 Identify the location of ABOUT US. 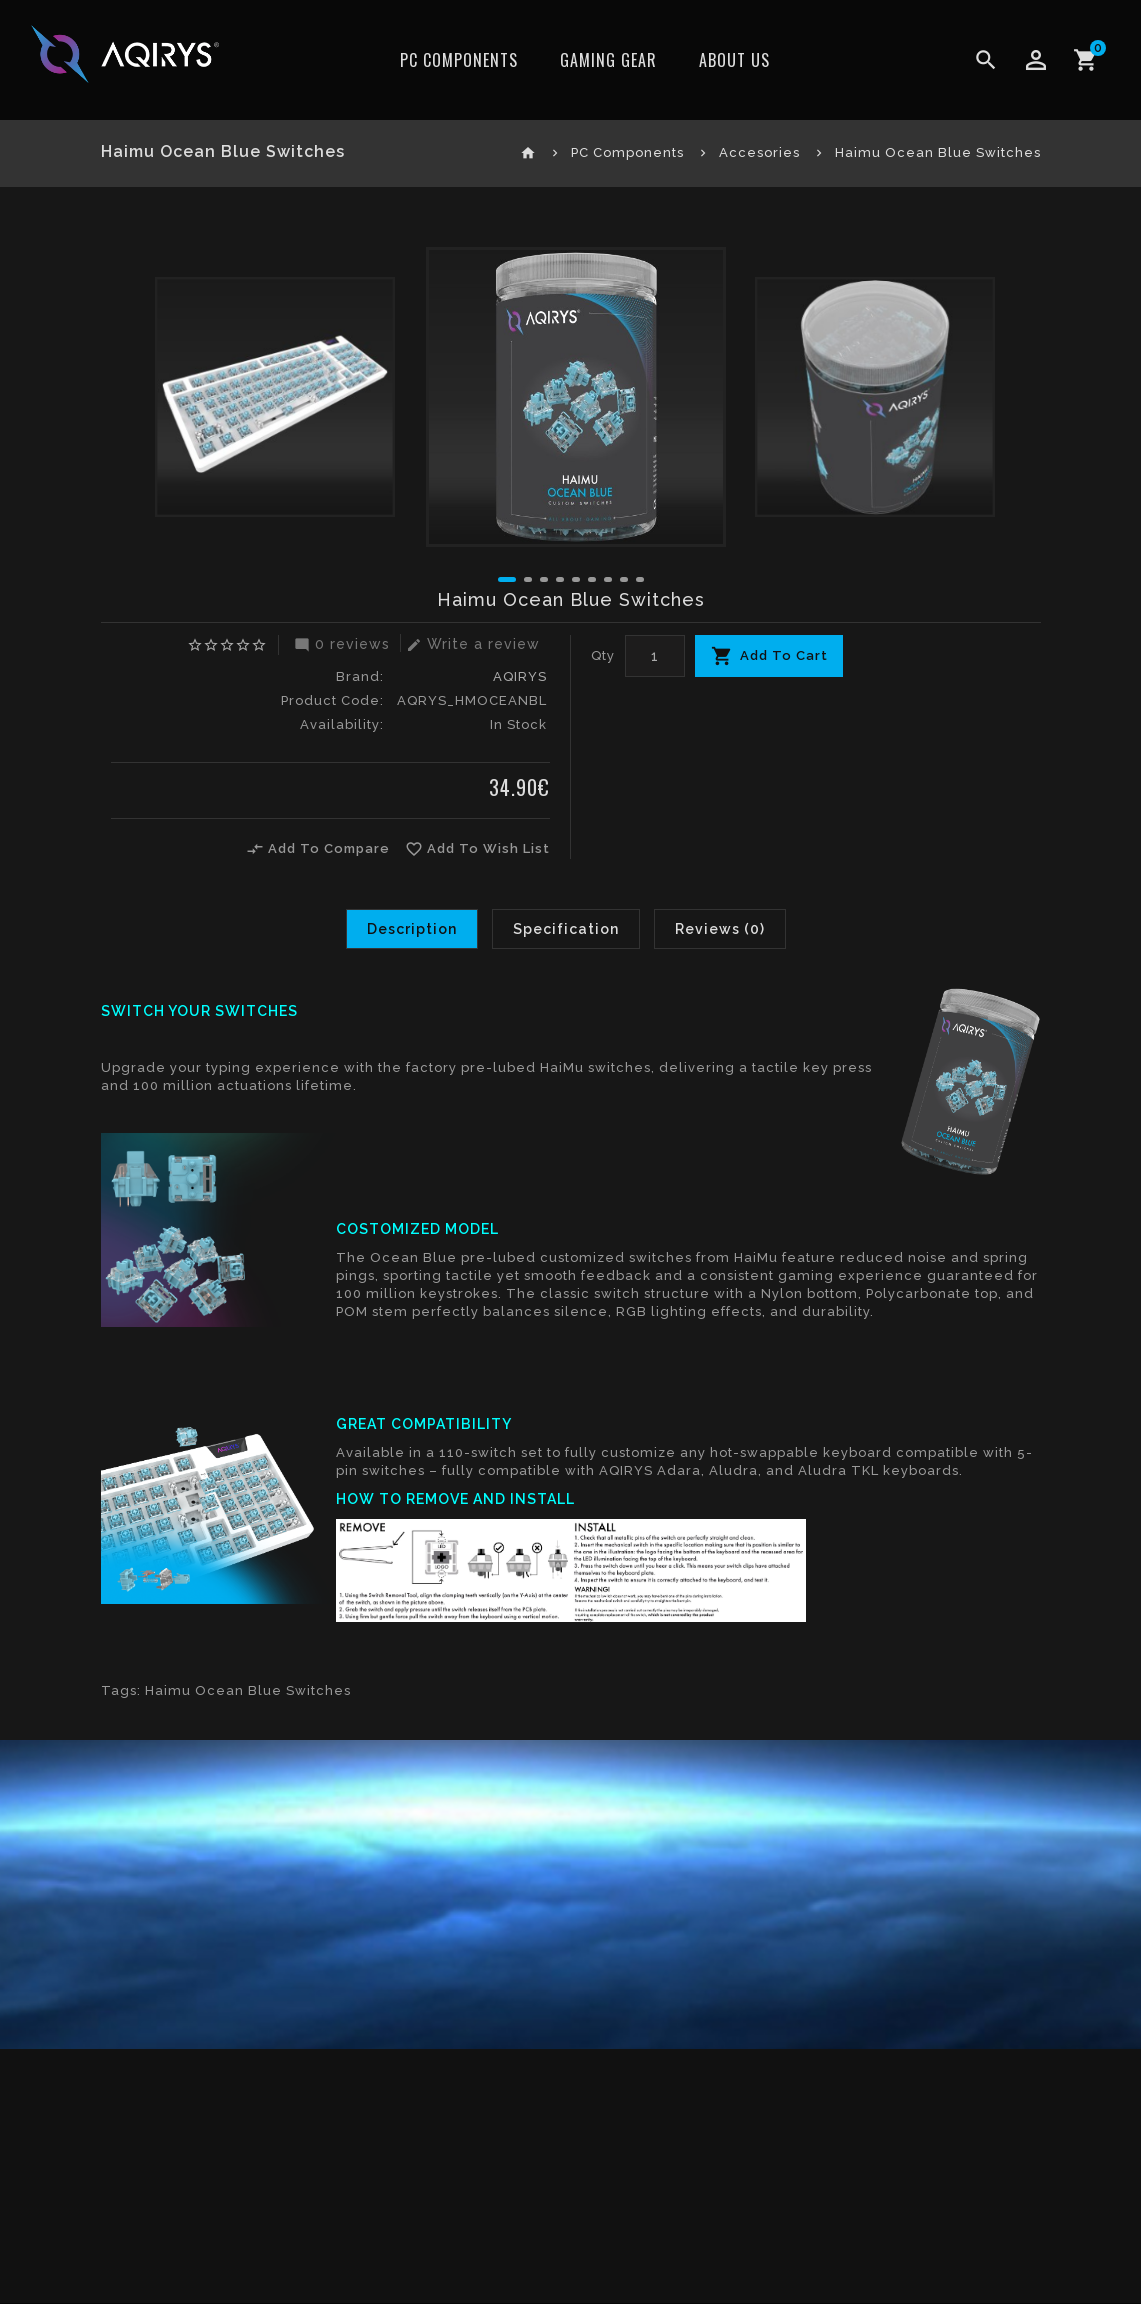
(734, 60).